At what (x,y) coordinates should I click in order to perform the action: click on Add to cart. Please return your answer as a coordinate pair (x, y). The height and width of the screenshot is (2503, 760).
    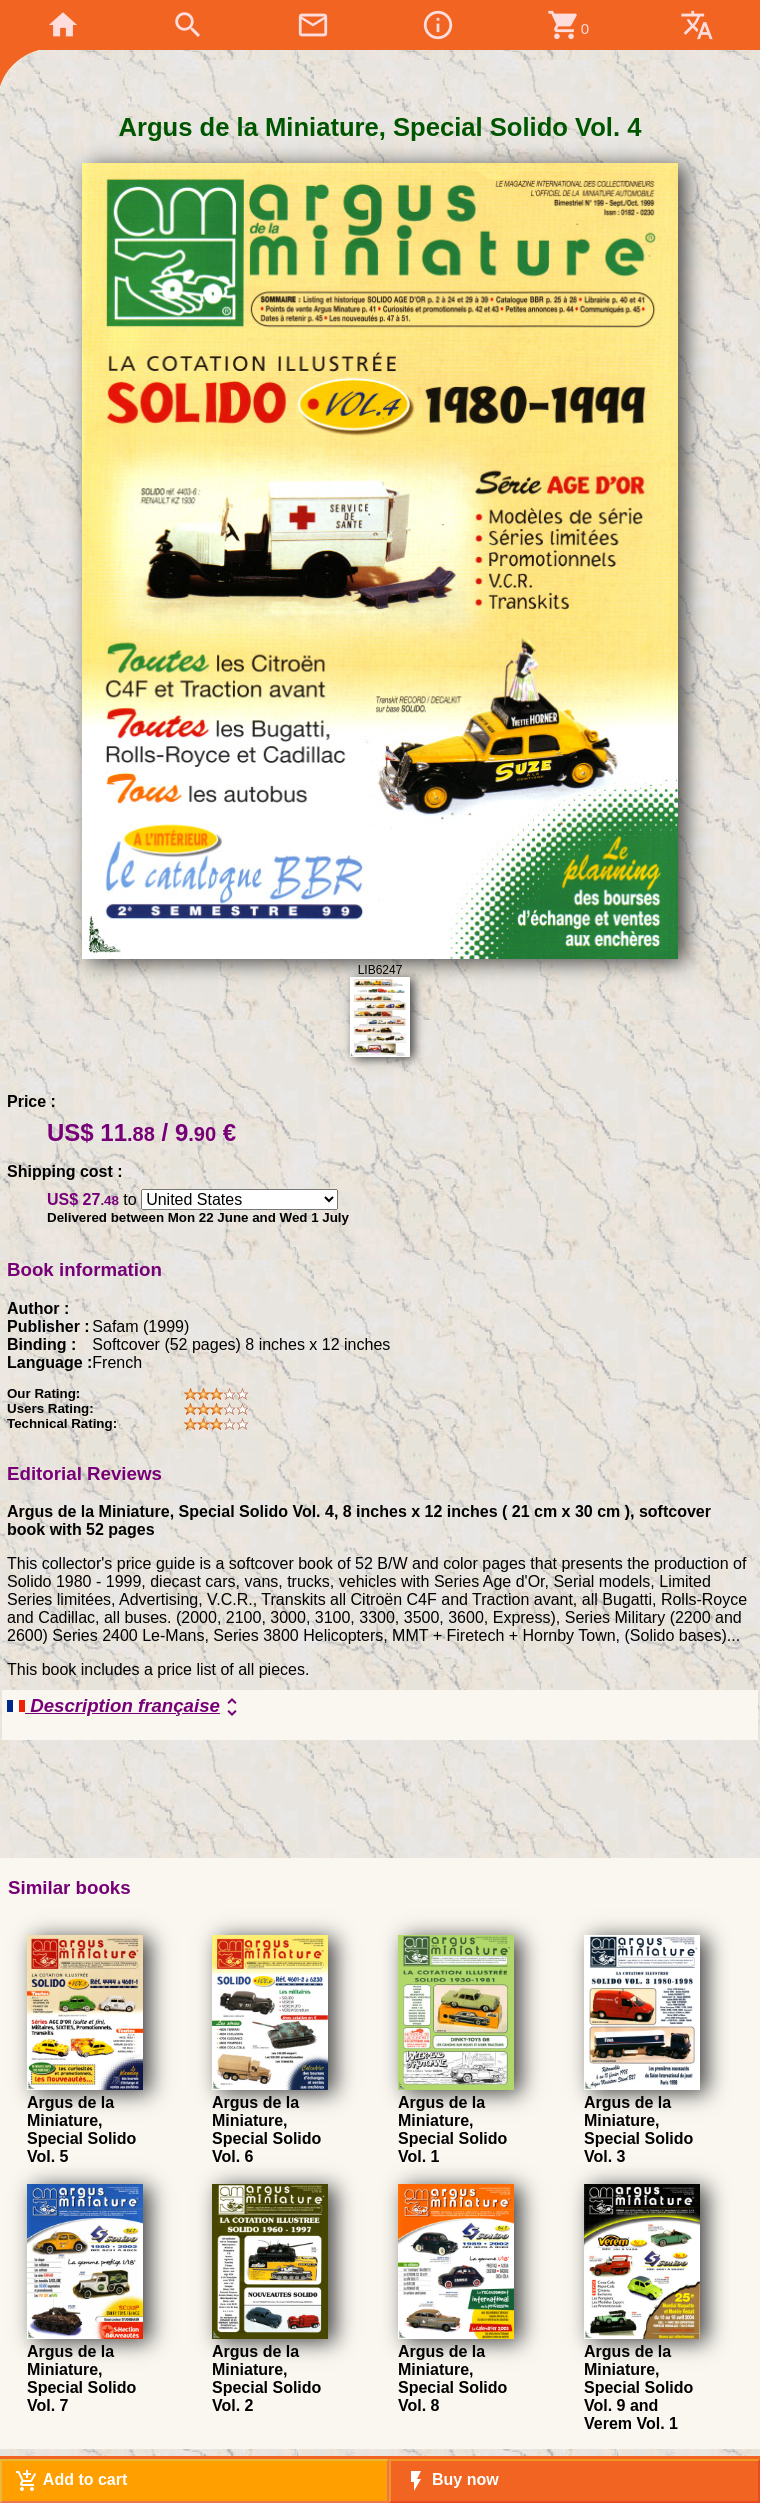
    Looking at the image, I should click on (71, 2481).